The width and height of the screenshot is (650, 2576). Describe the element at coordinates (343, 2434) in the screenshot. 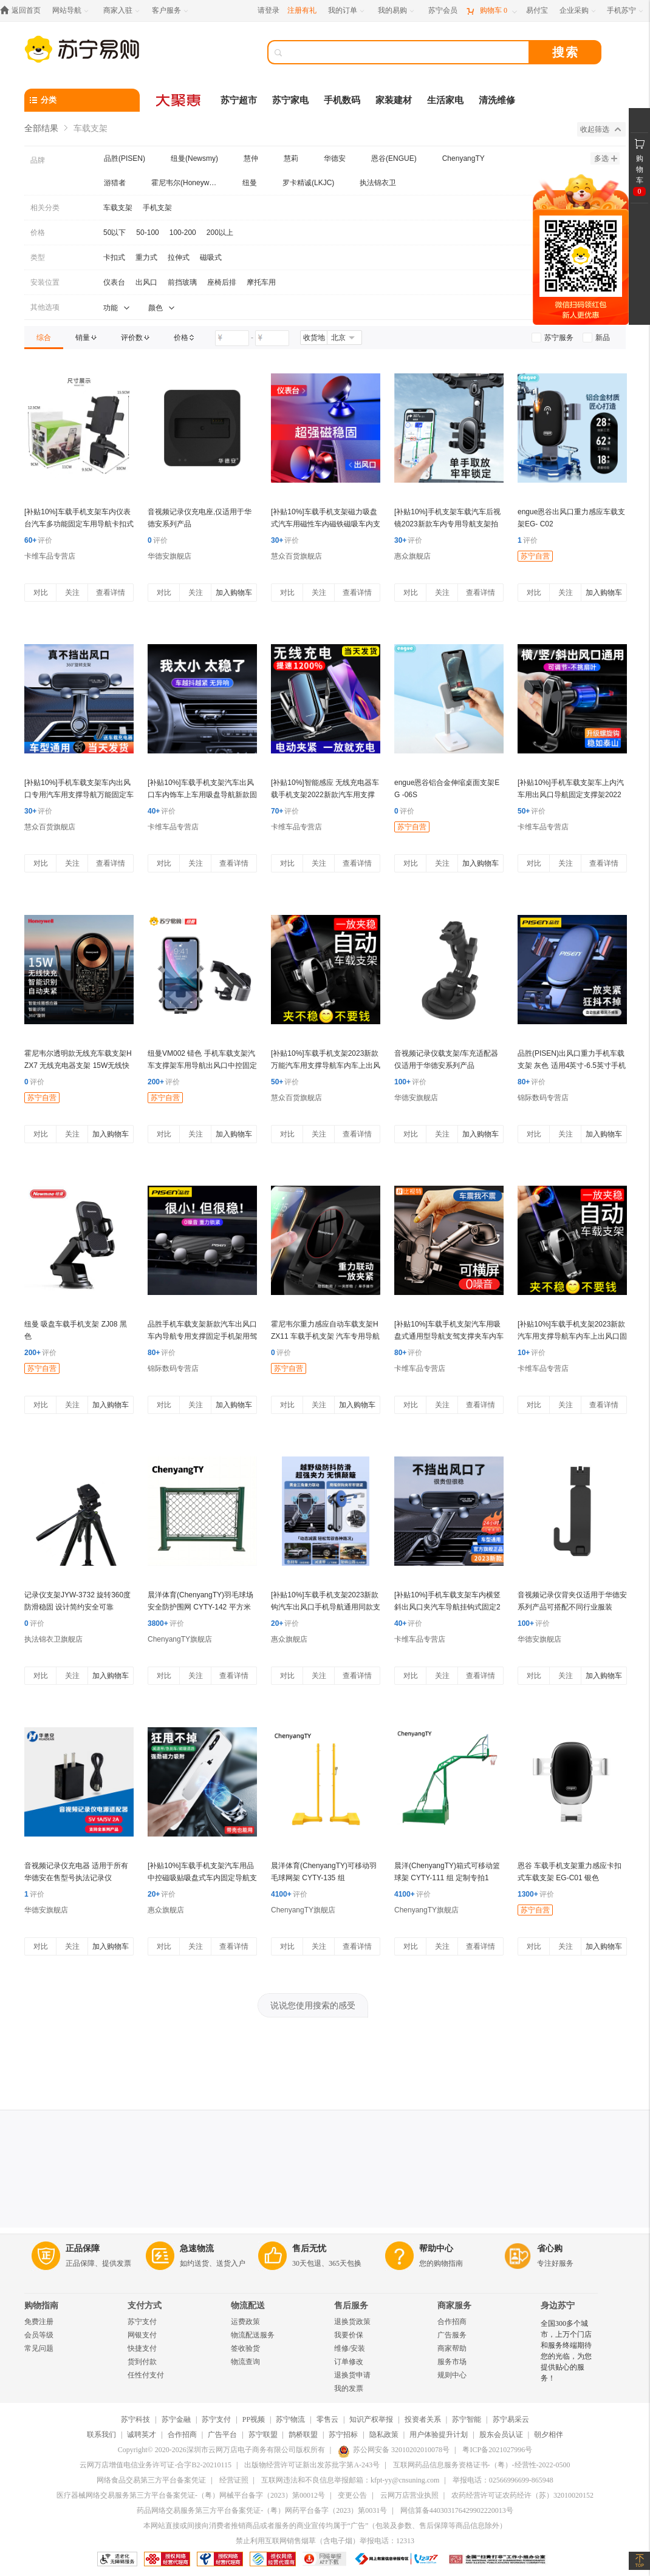

I see `苏宁招标` at that location.